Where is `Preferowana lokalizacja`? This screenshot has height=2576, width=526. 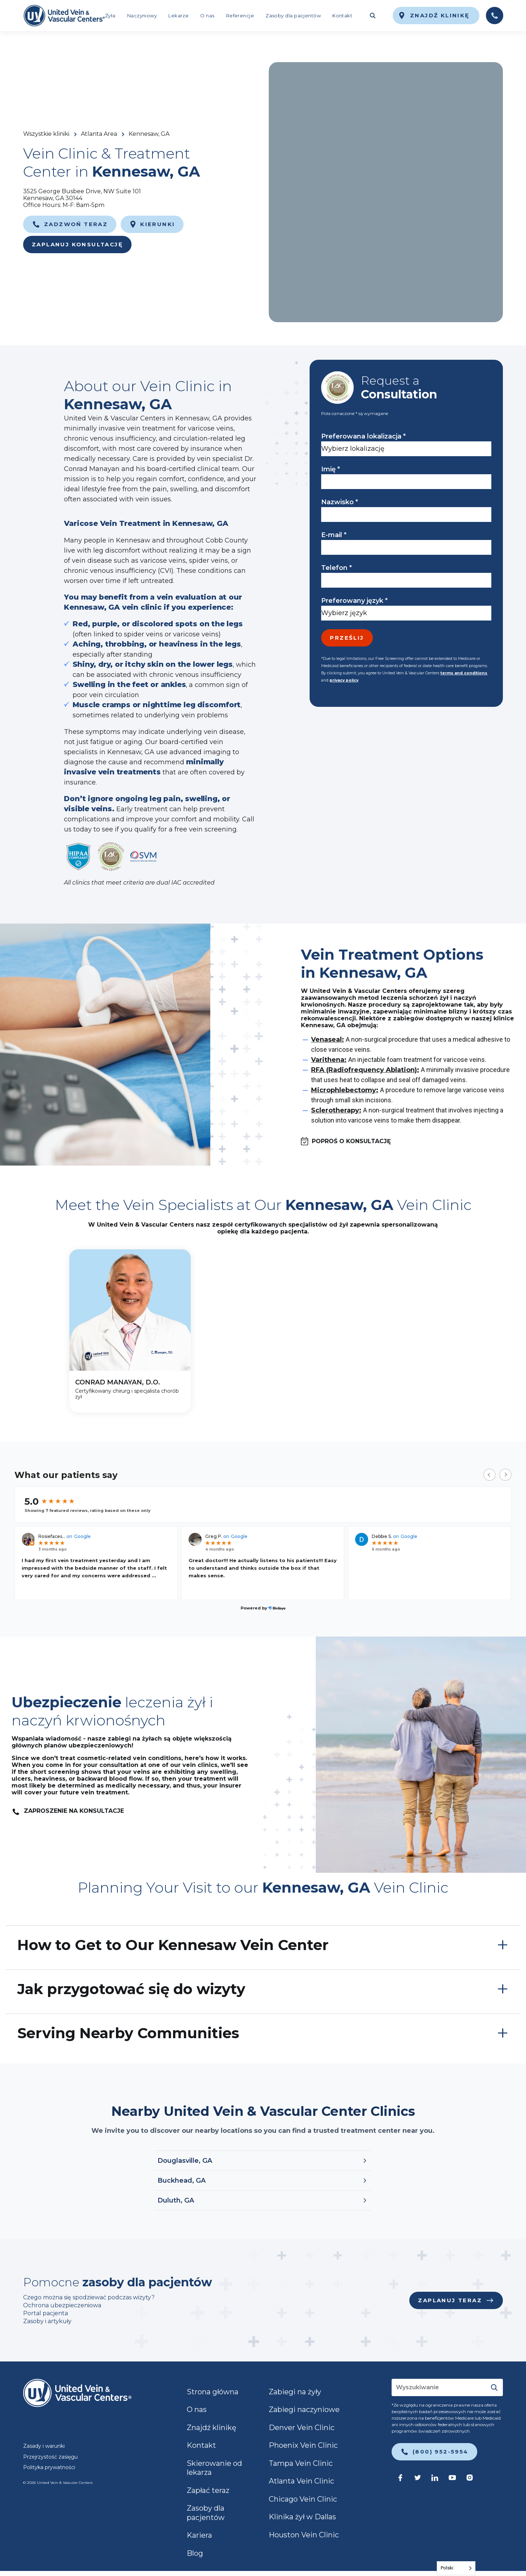 Preferowana lokalizacja is located at coordinates (363, 436).